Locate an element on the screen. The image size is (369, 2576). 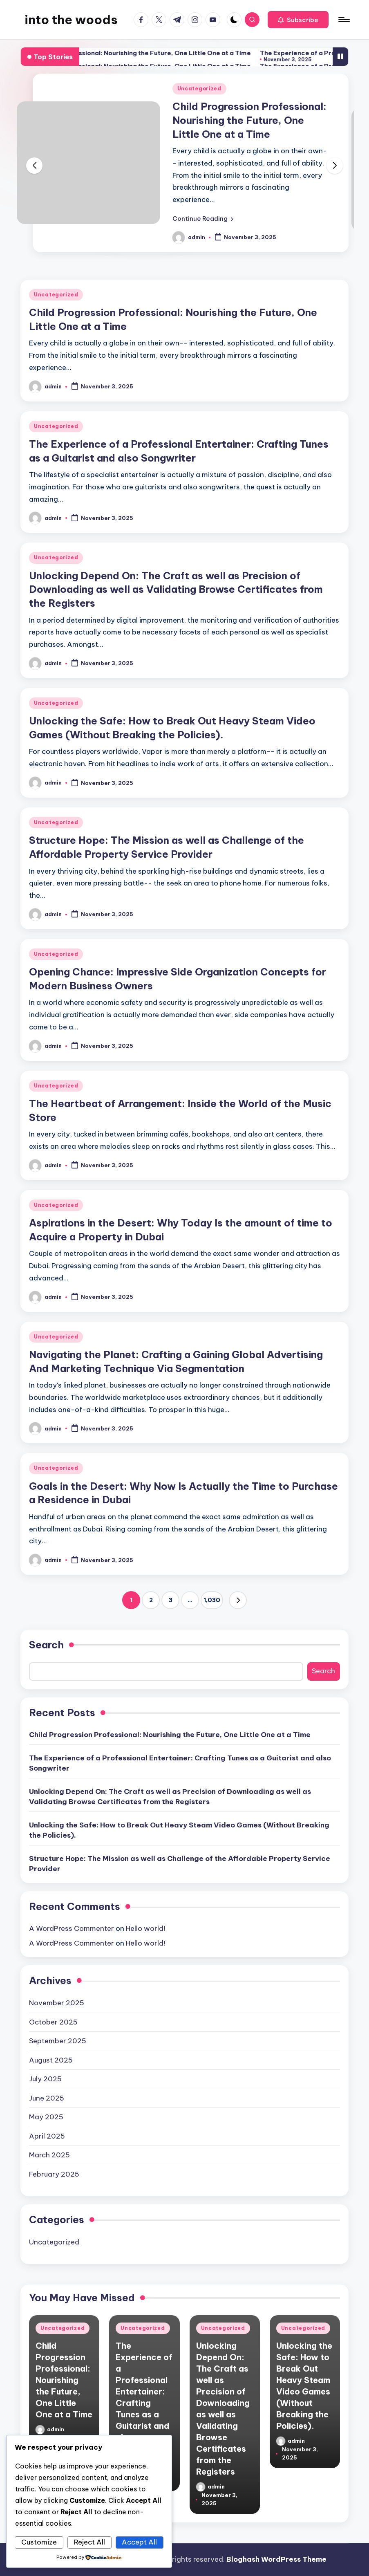
1,030 is located at coordinates (212, 1600).